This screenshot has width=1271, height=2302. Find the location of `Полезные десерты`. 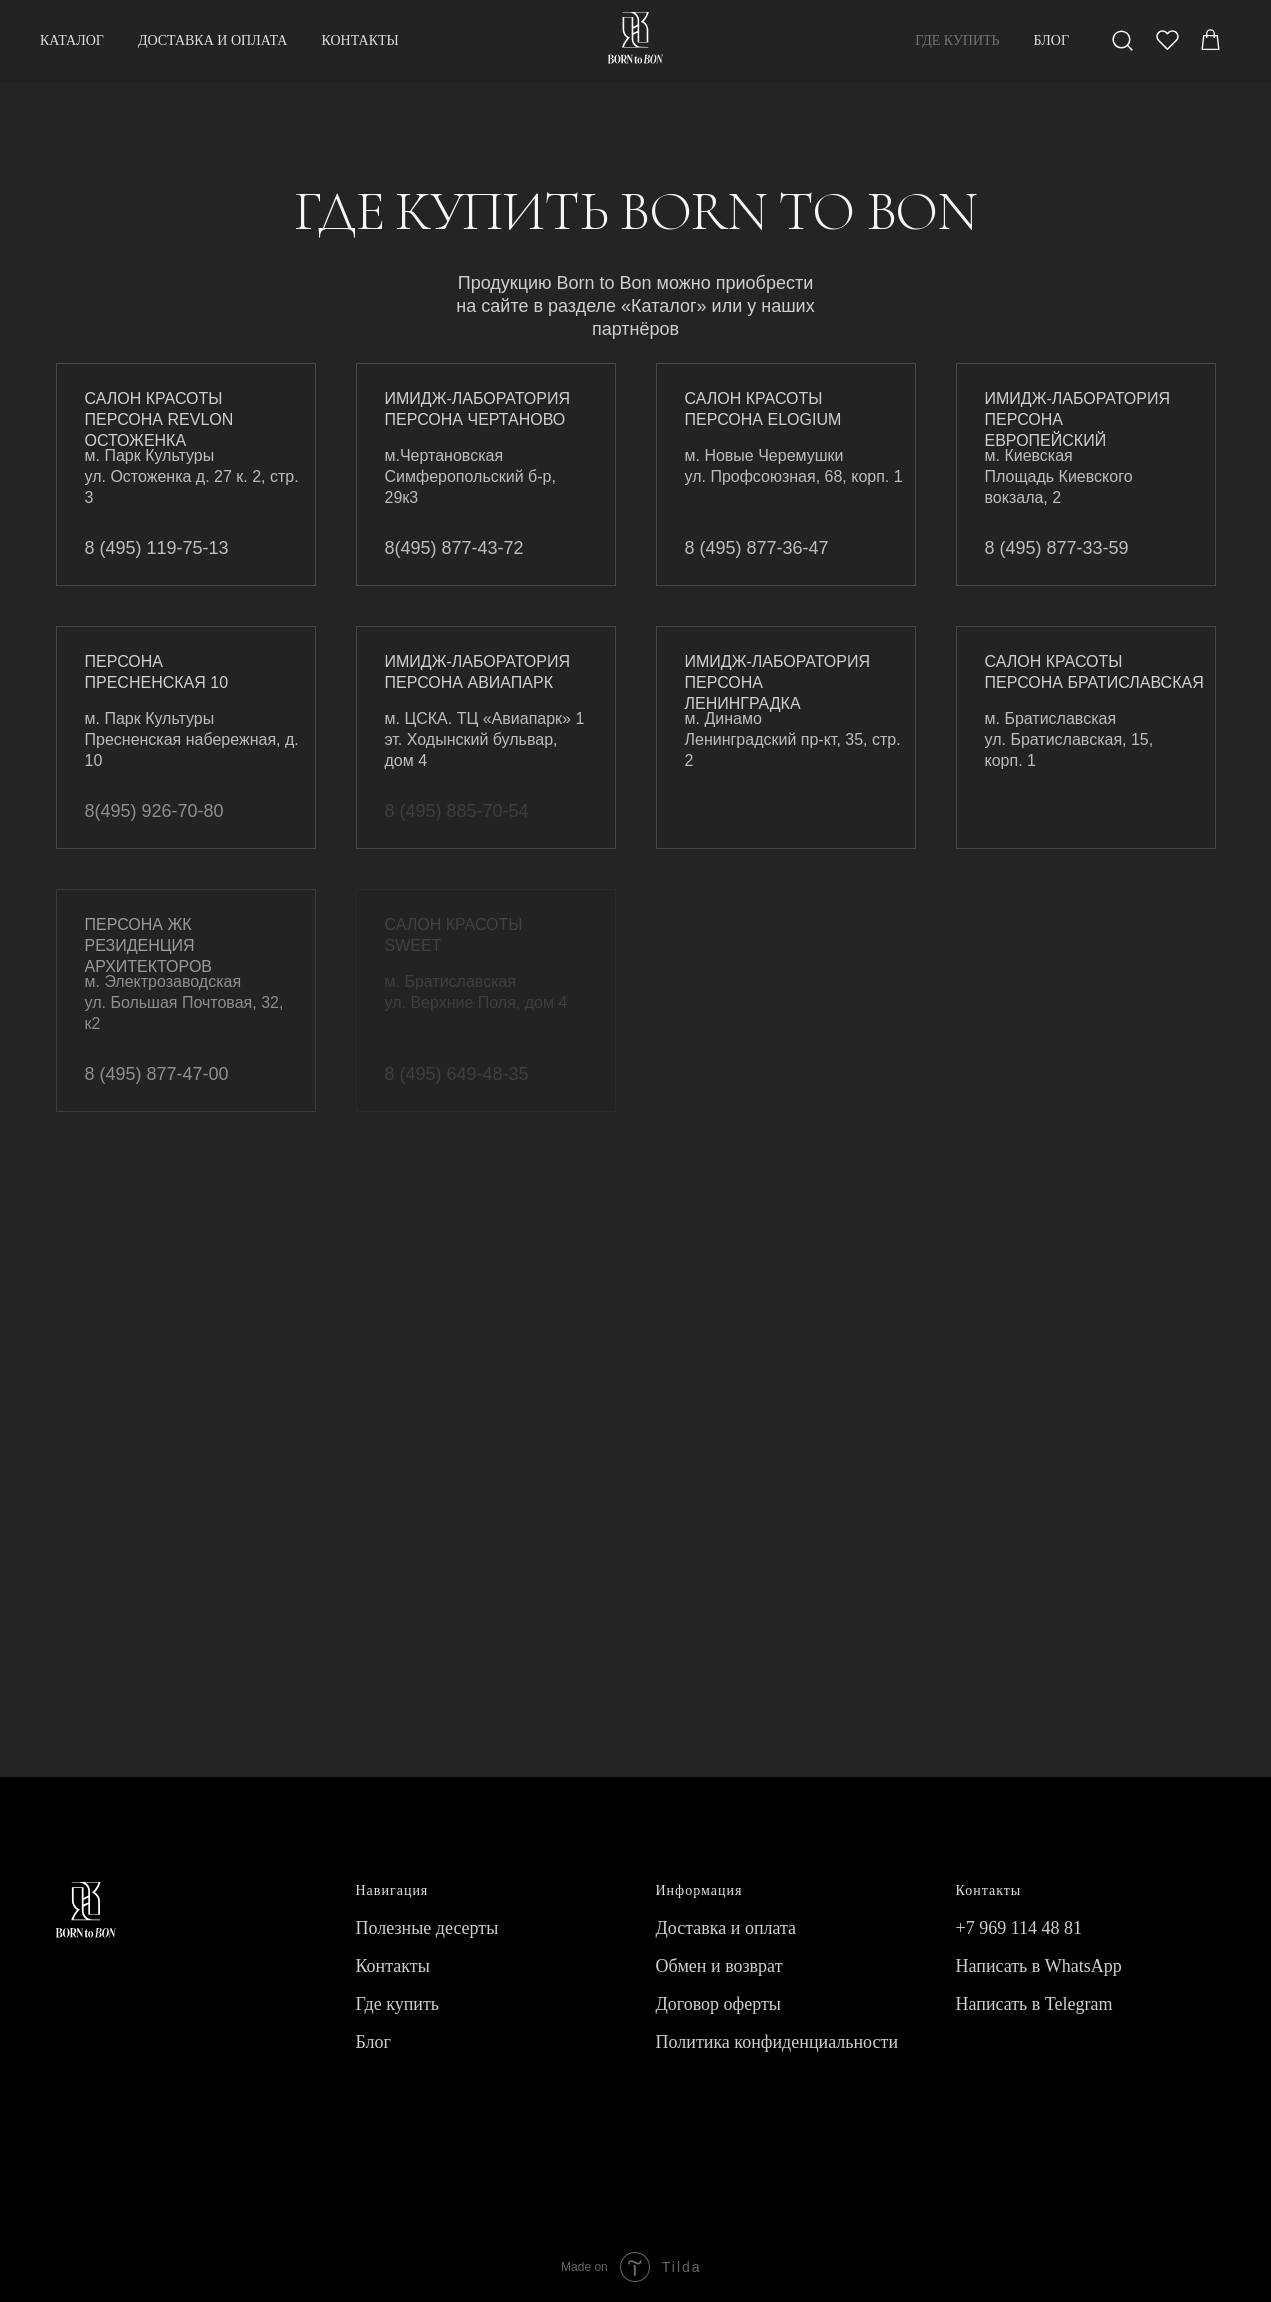

Полезные десерты is located at coordinates (427, 1928).